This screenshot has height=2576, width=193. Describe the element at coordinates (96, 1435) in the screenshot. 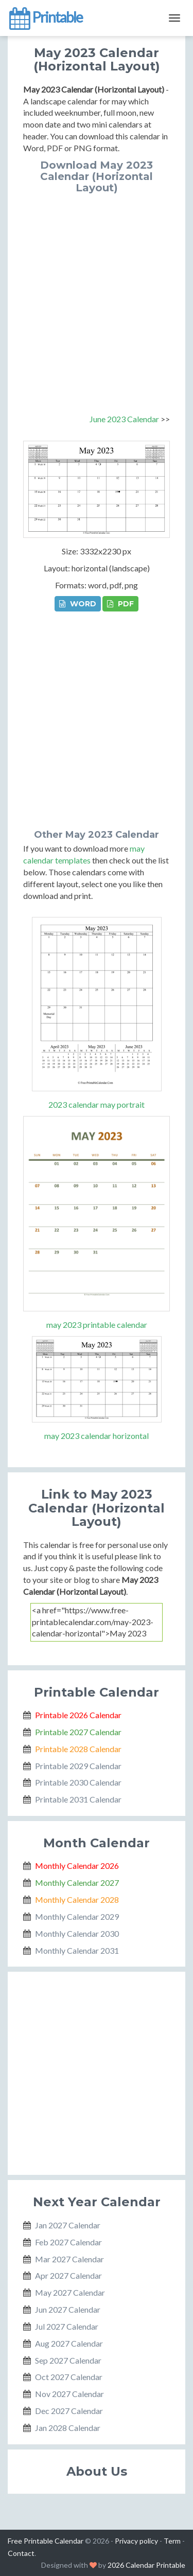

I see `may 2023 calendar horizontal` at that location.